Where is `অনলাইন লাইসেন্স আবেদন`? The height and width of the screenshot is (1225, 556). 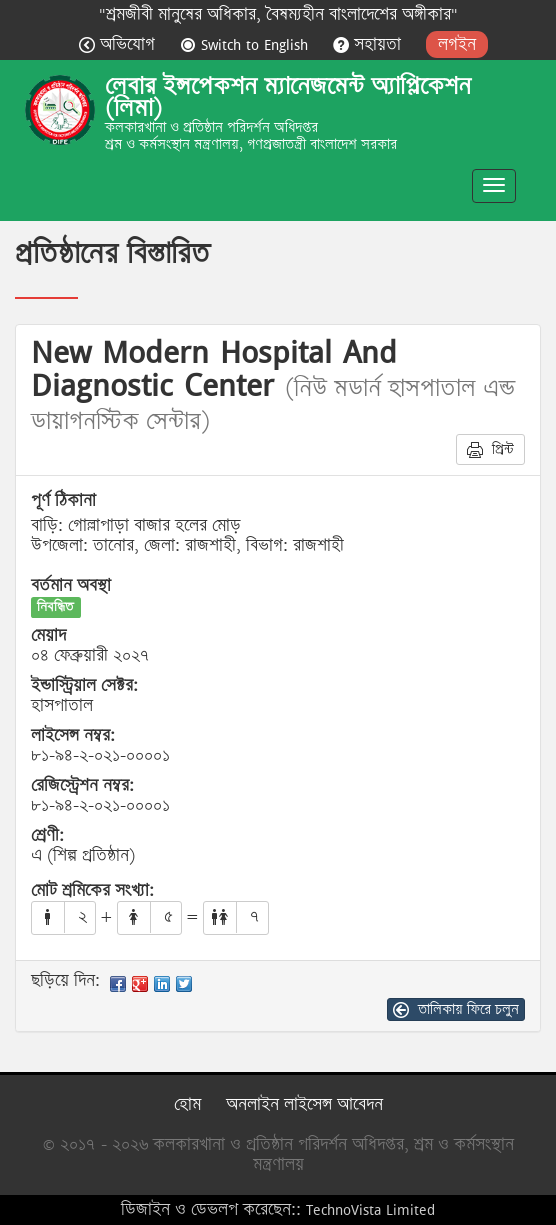 অনলাইন লাইসেন্স আবেদন is located at coordinates (304, 1104).